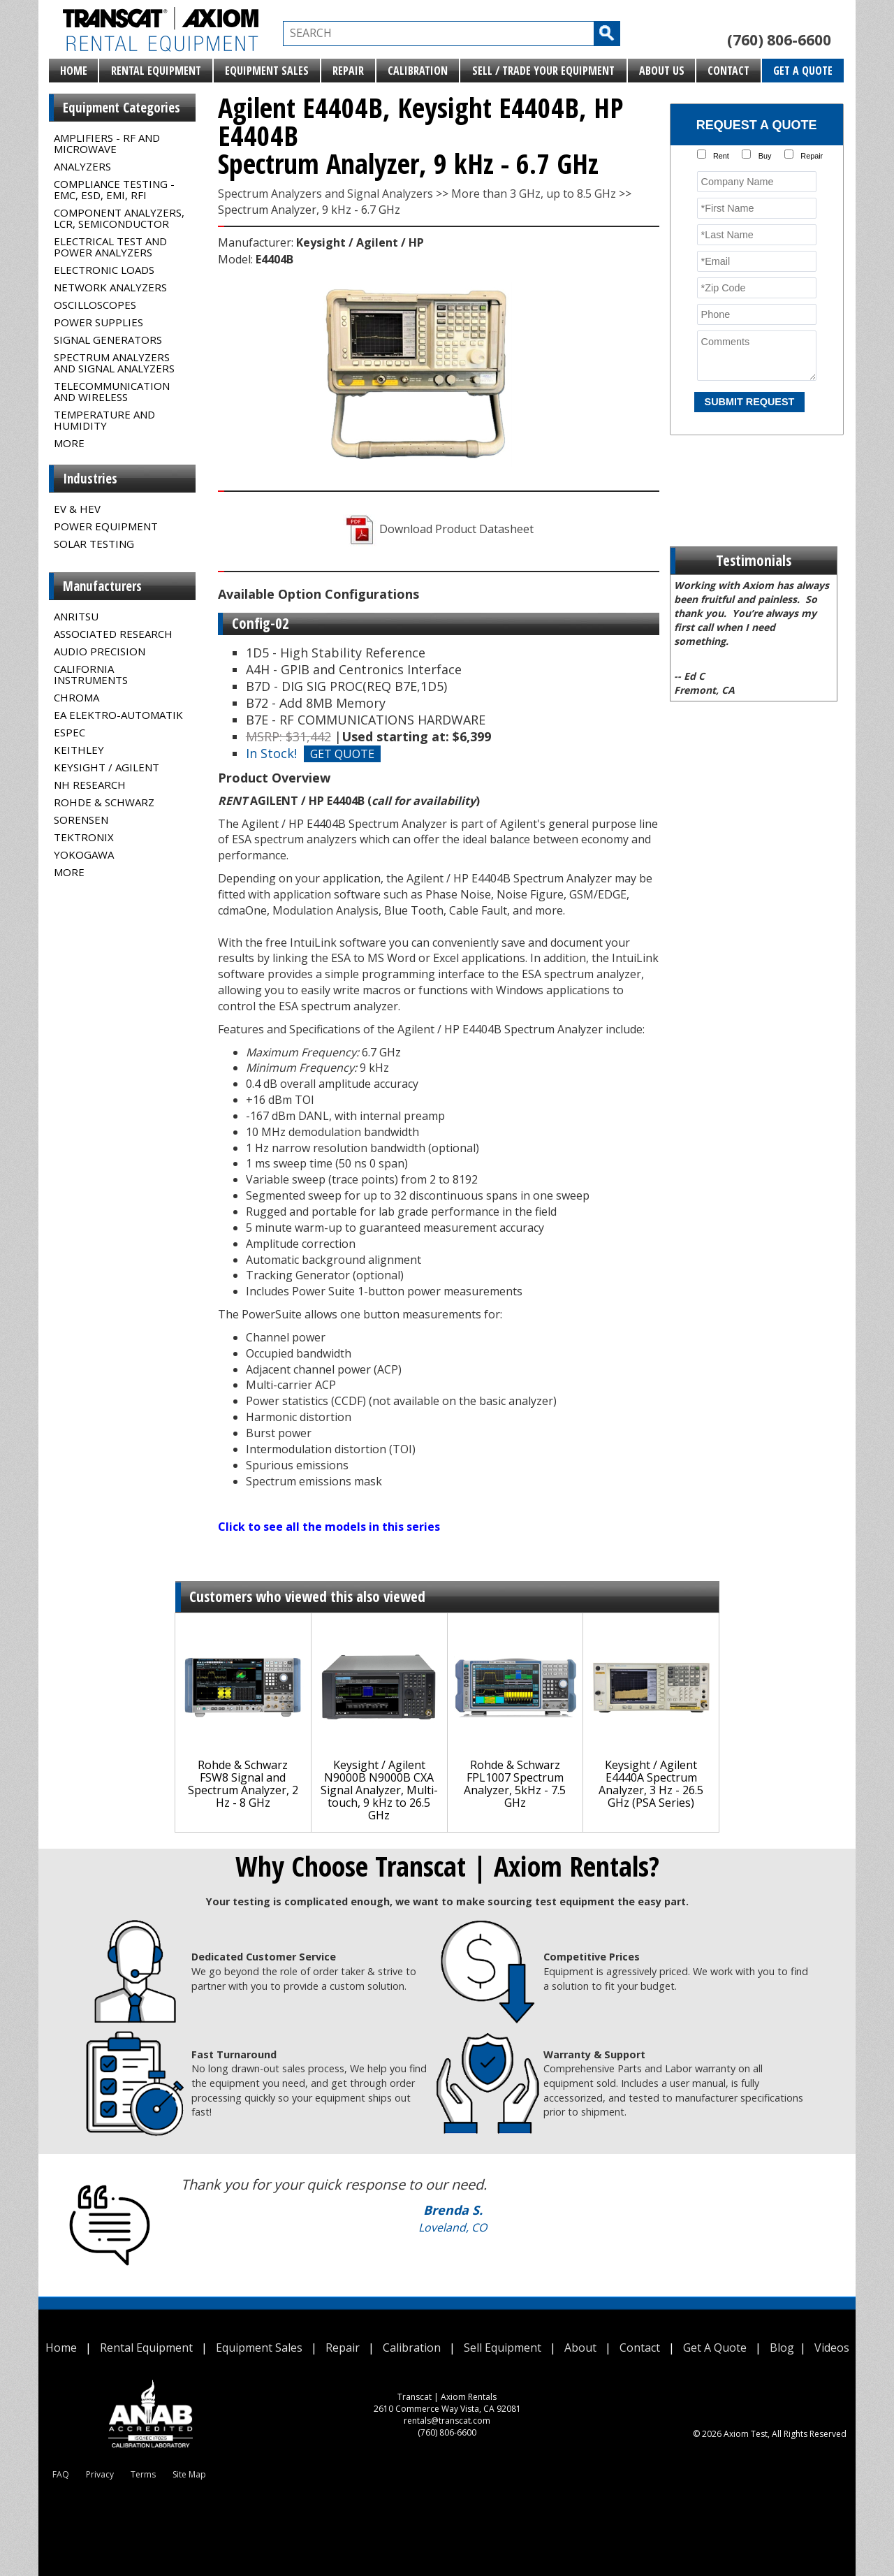  Describe the element at coordinates (267, 70) in the screenshot. I see `Equipment Sales` at that location.